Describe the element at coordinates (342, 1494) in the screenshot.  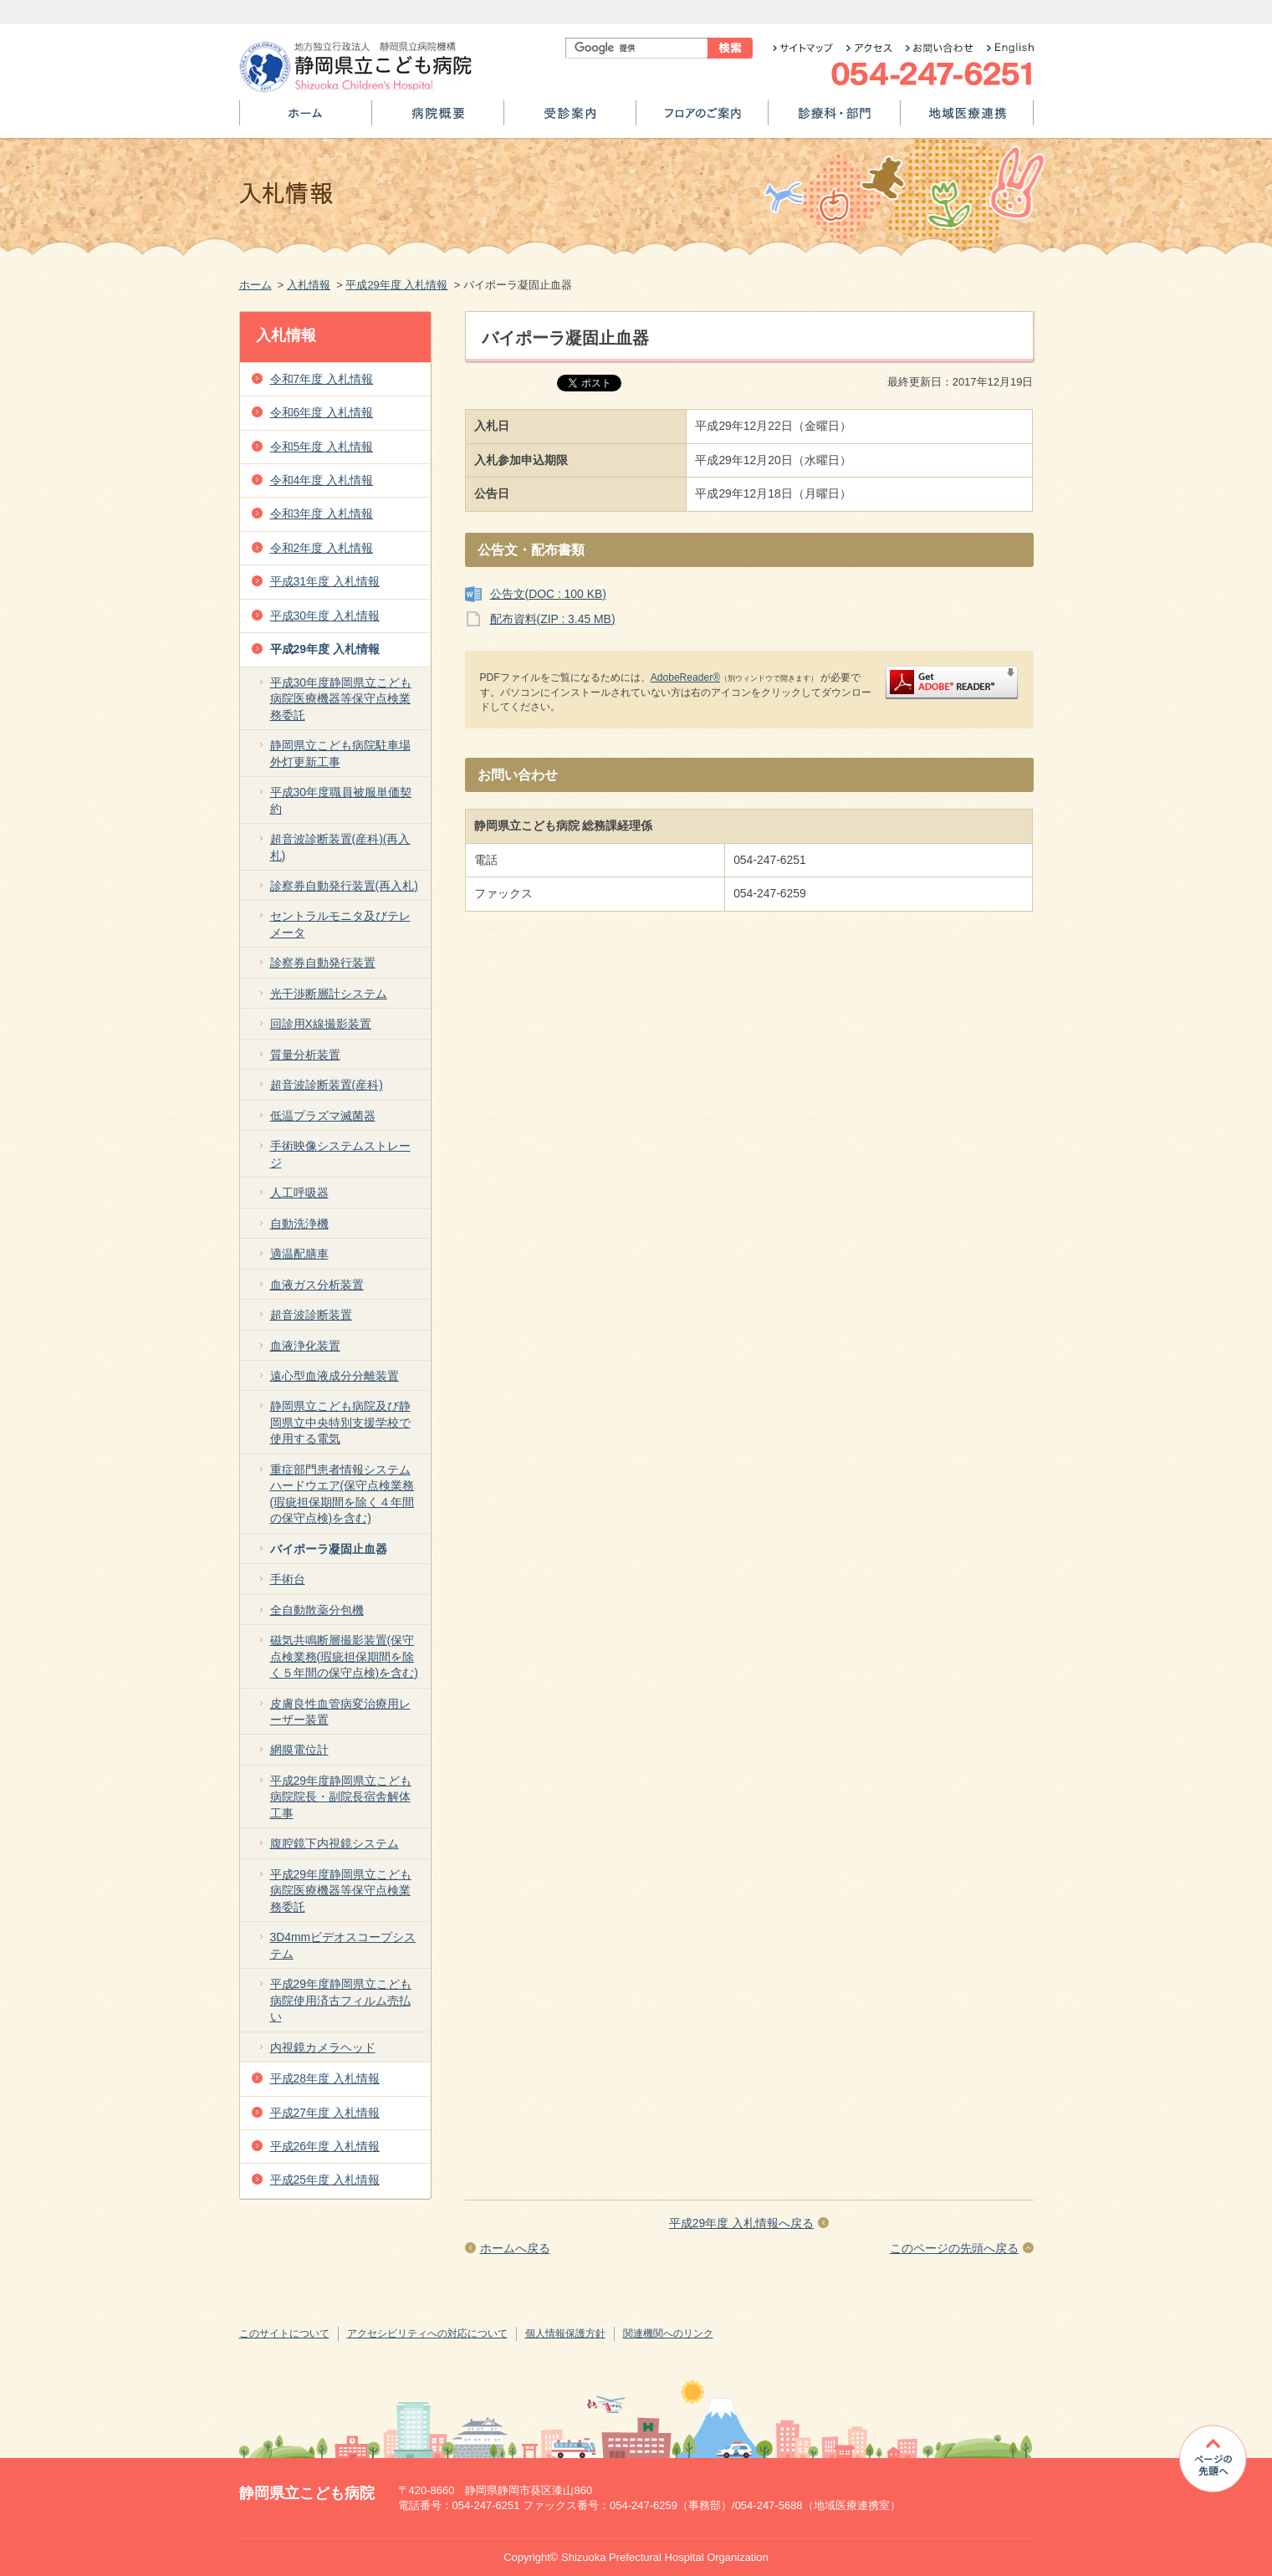
I see `重症部門患者情報システムハードウエア(保守点検業務(瑕疵担保期間を除く４年間の保守点検)を含む)` at that location.